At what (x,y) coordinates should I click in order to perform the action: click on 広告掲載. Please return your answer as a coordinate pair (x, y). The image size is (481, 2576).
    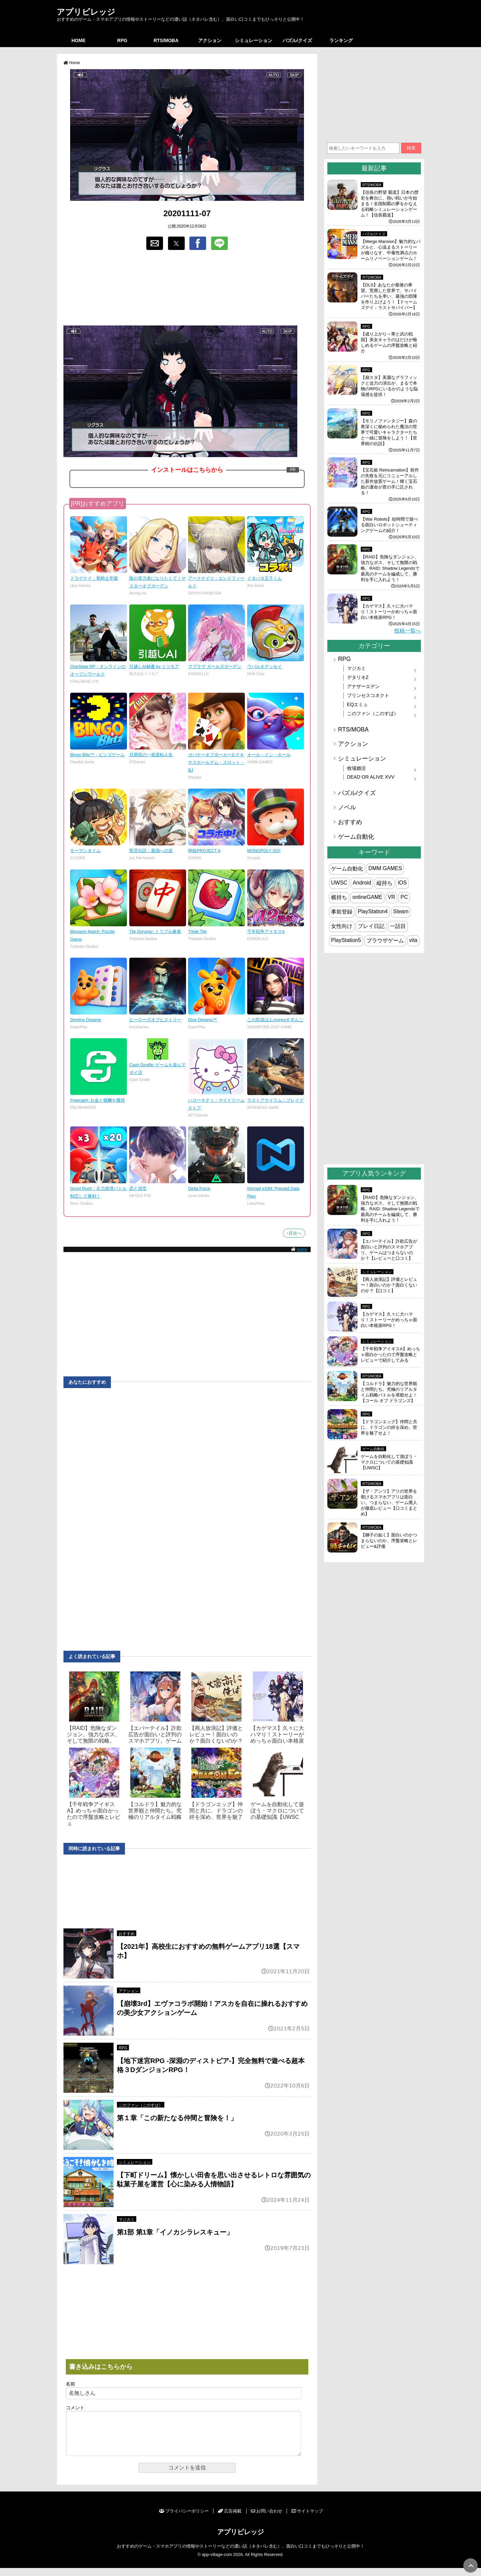
    Looking at the image, I should click on (230, 2519).